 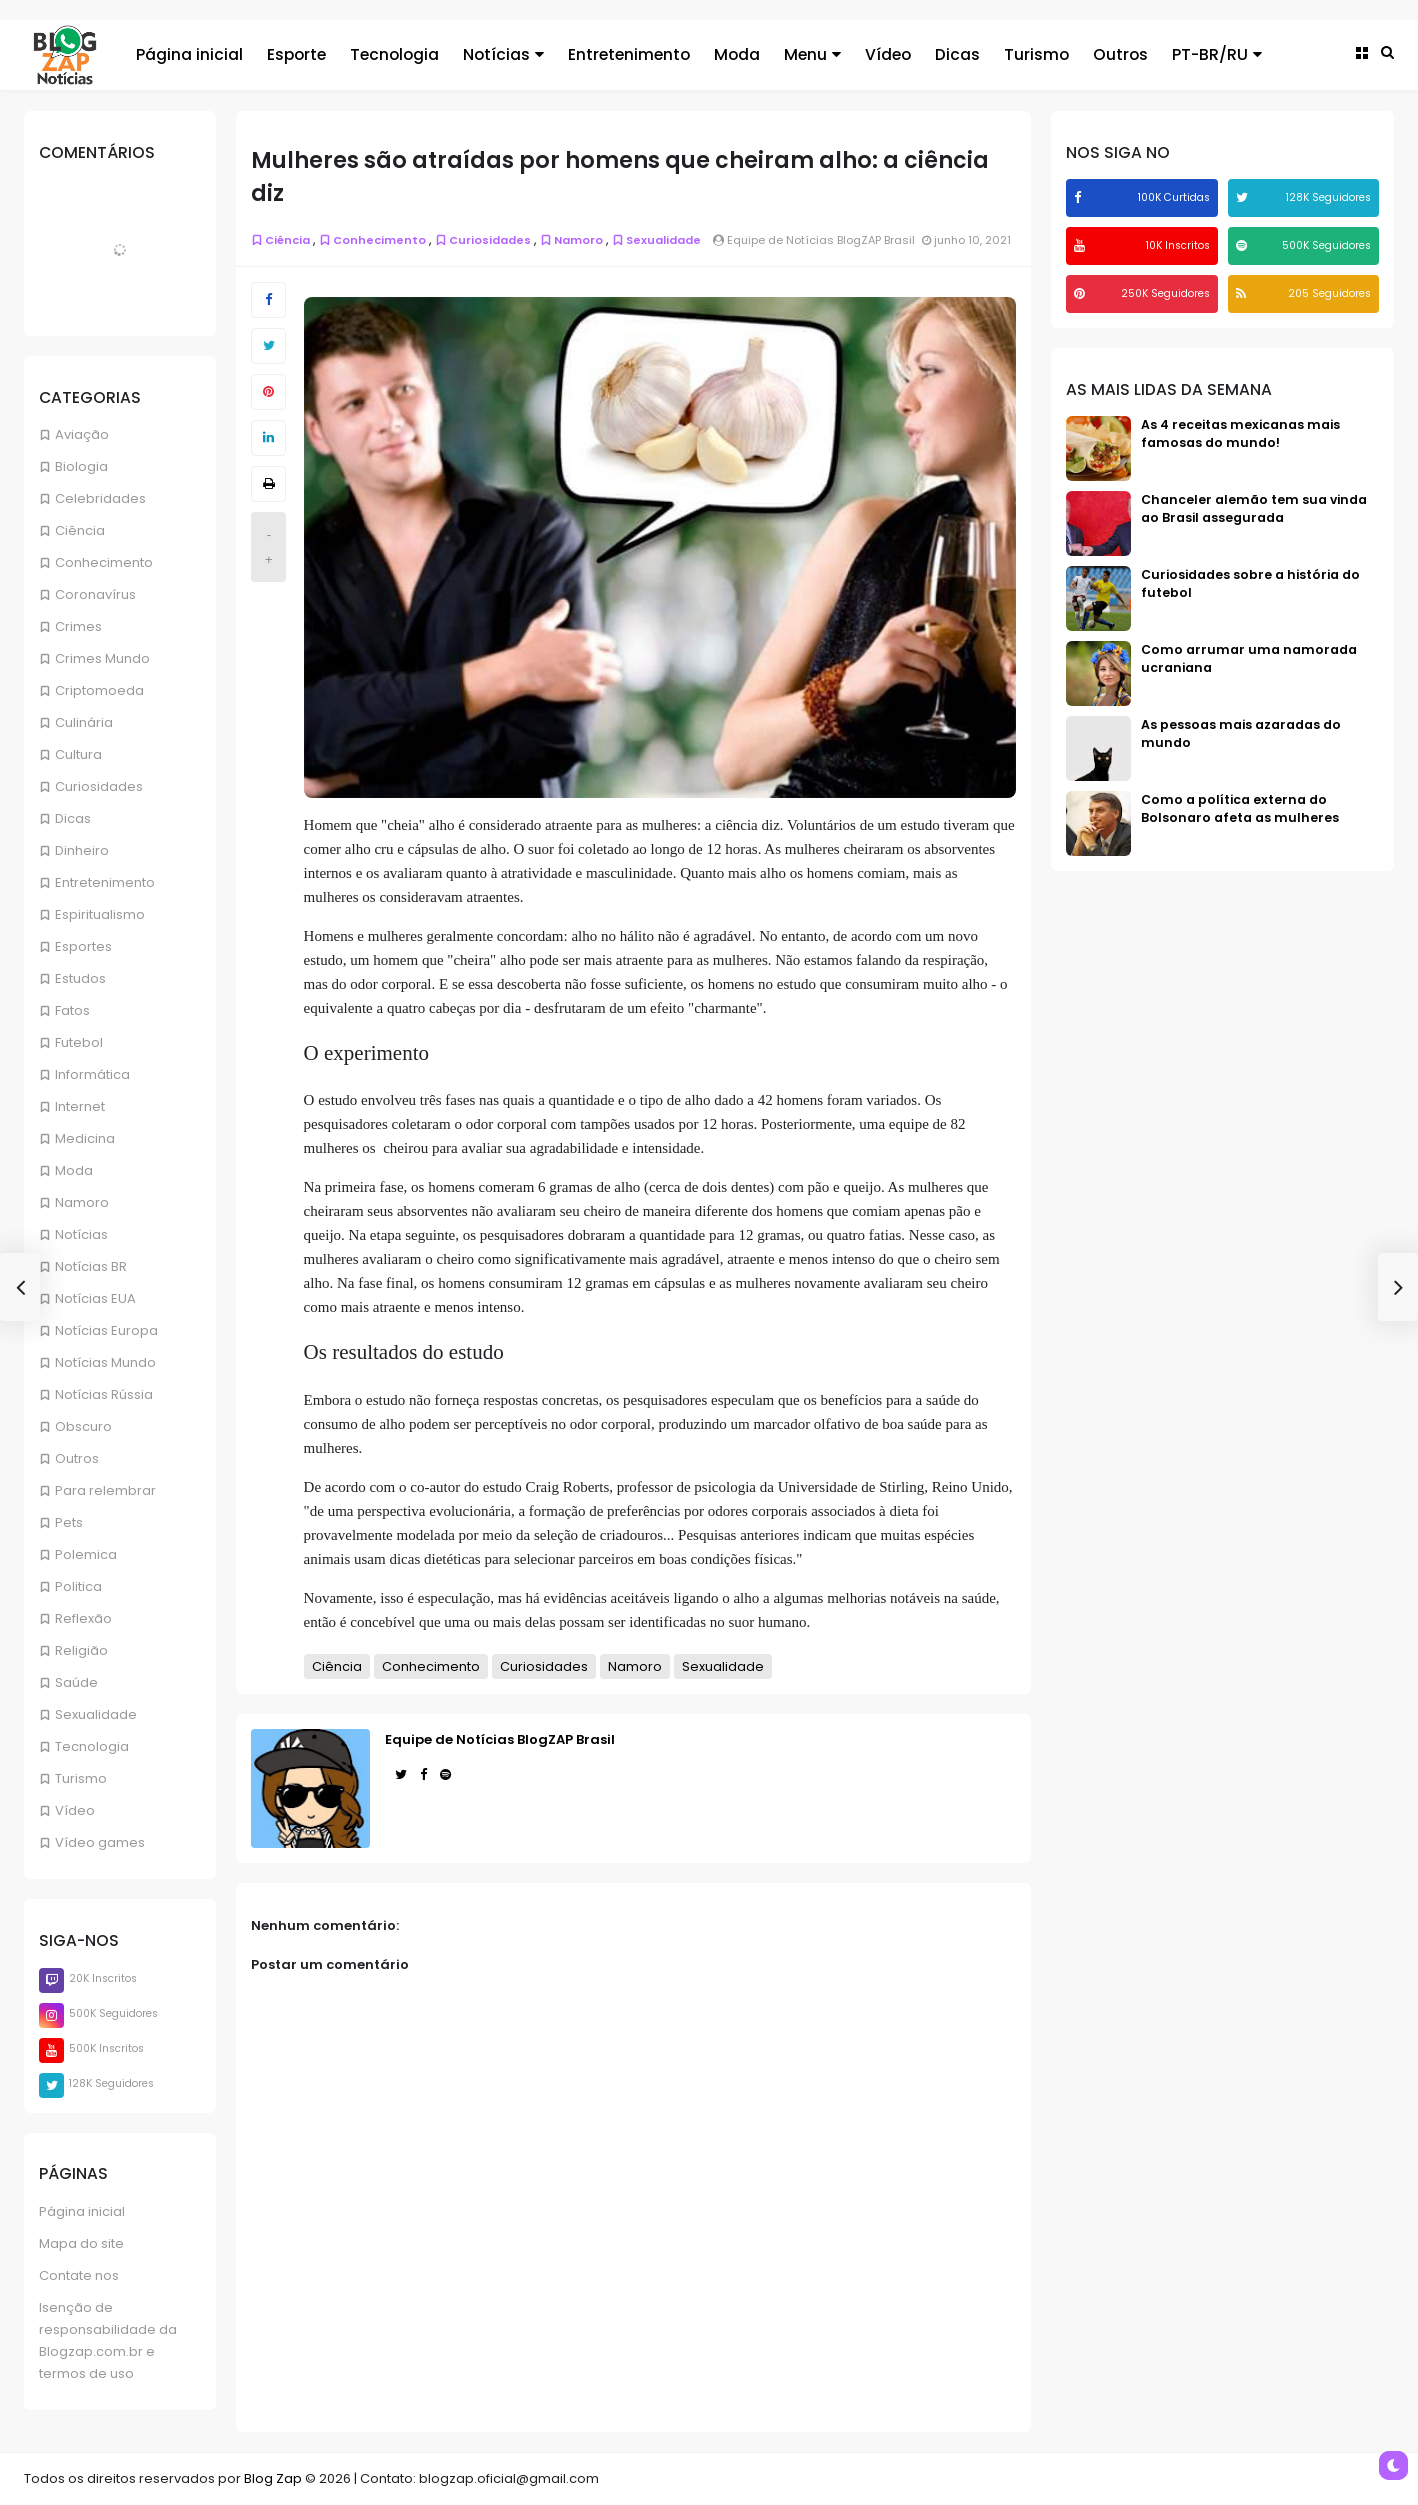 I want to click on Culinária, so click(x=84, y=722).